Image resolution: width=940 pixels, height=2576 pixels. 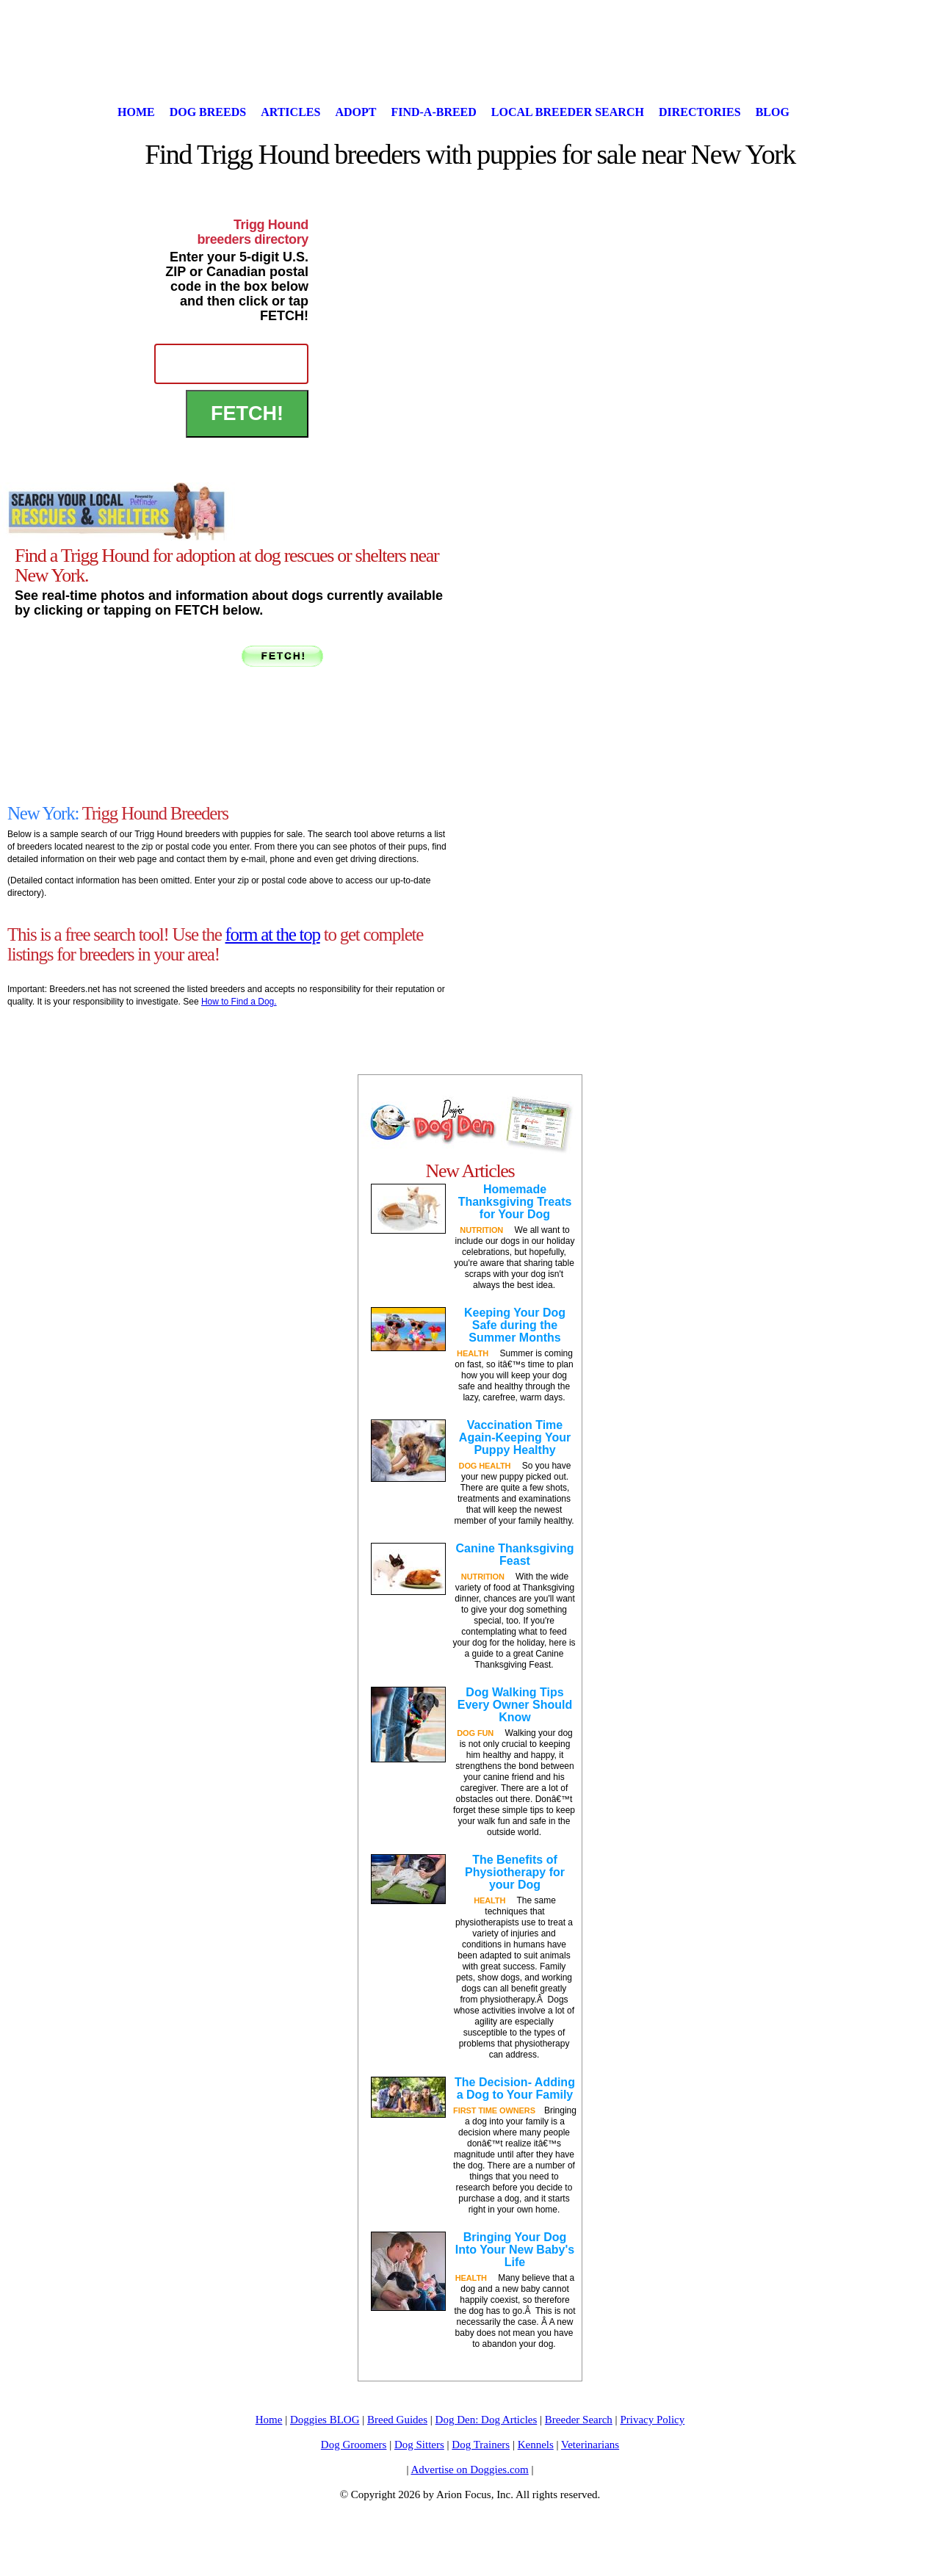 What do you see at coordinates (590, 2444) in the screenshot?
I see `Veterinarians` at bounding box center [590, 2444].